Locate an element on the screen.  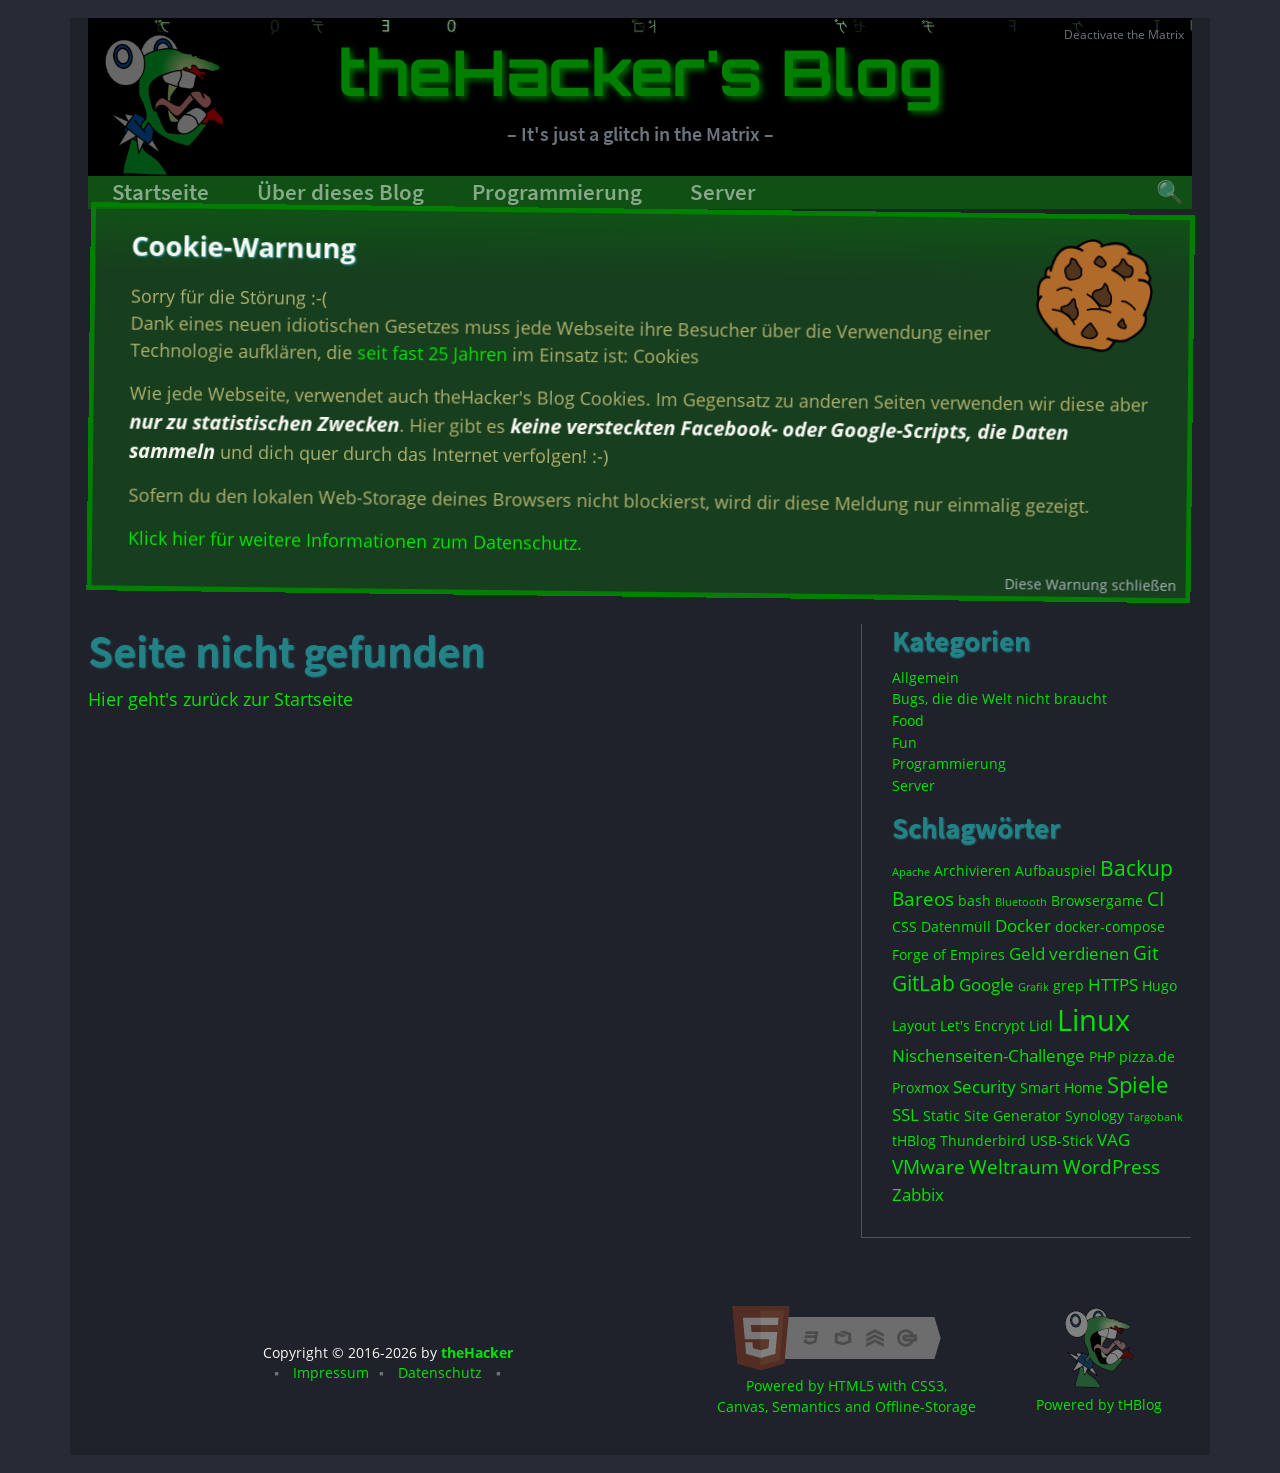
Datenschutz is located at coordinates (440, 1373).